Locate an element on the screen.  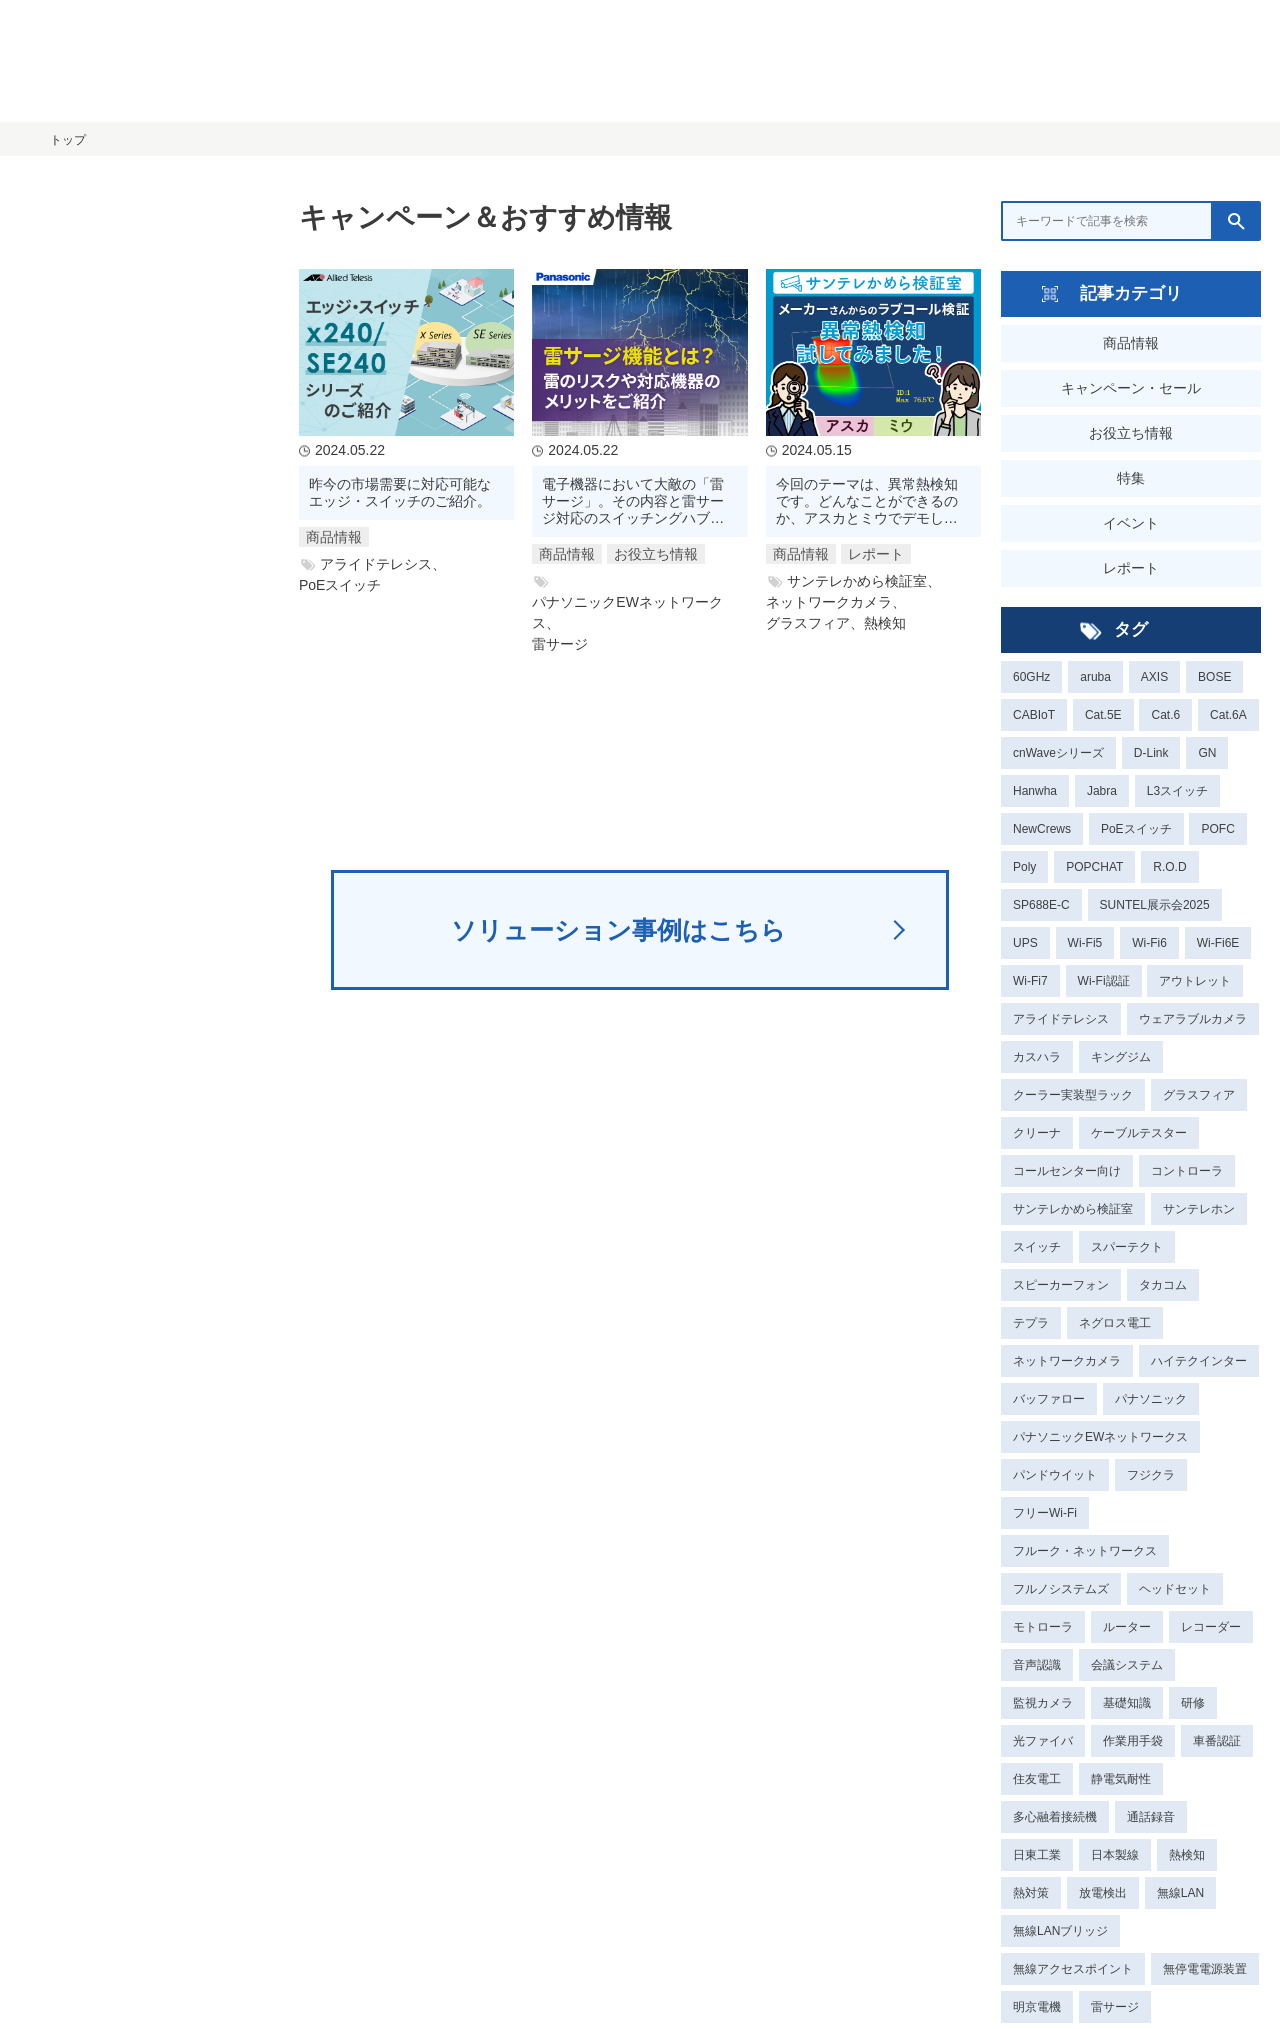
サンテレホン is located at coordinates (1199, 1209).